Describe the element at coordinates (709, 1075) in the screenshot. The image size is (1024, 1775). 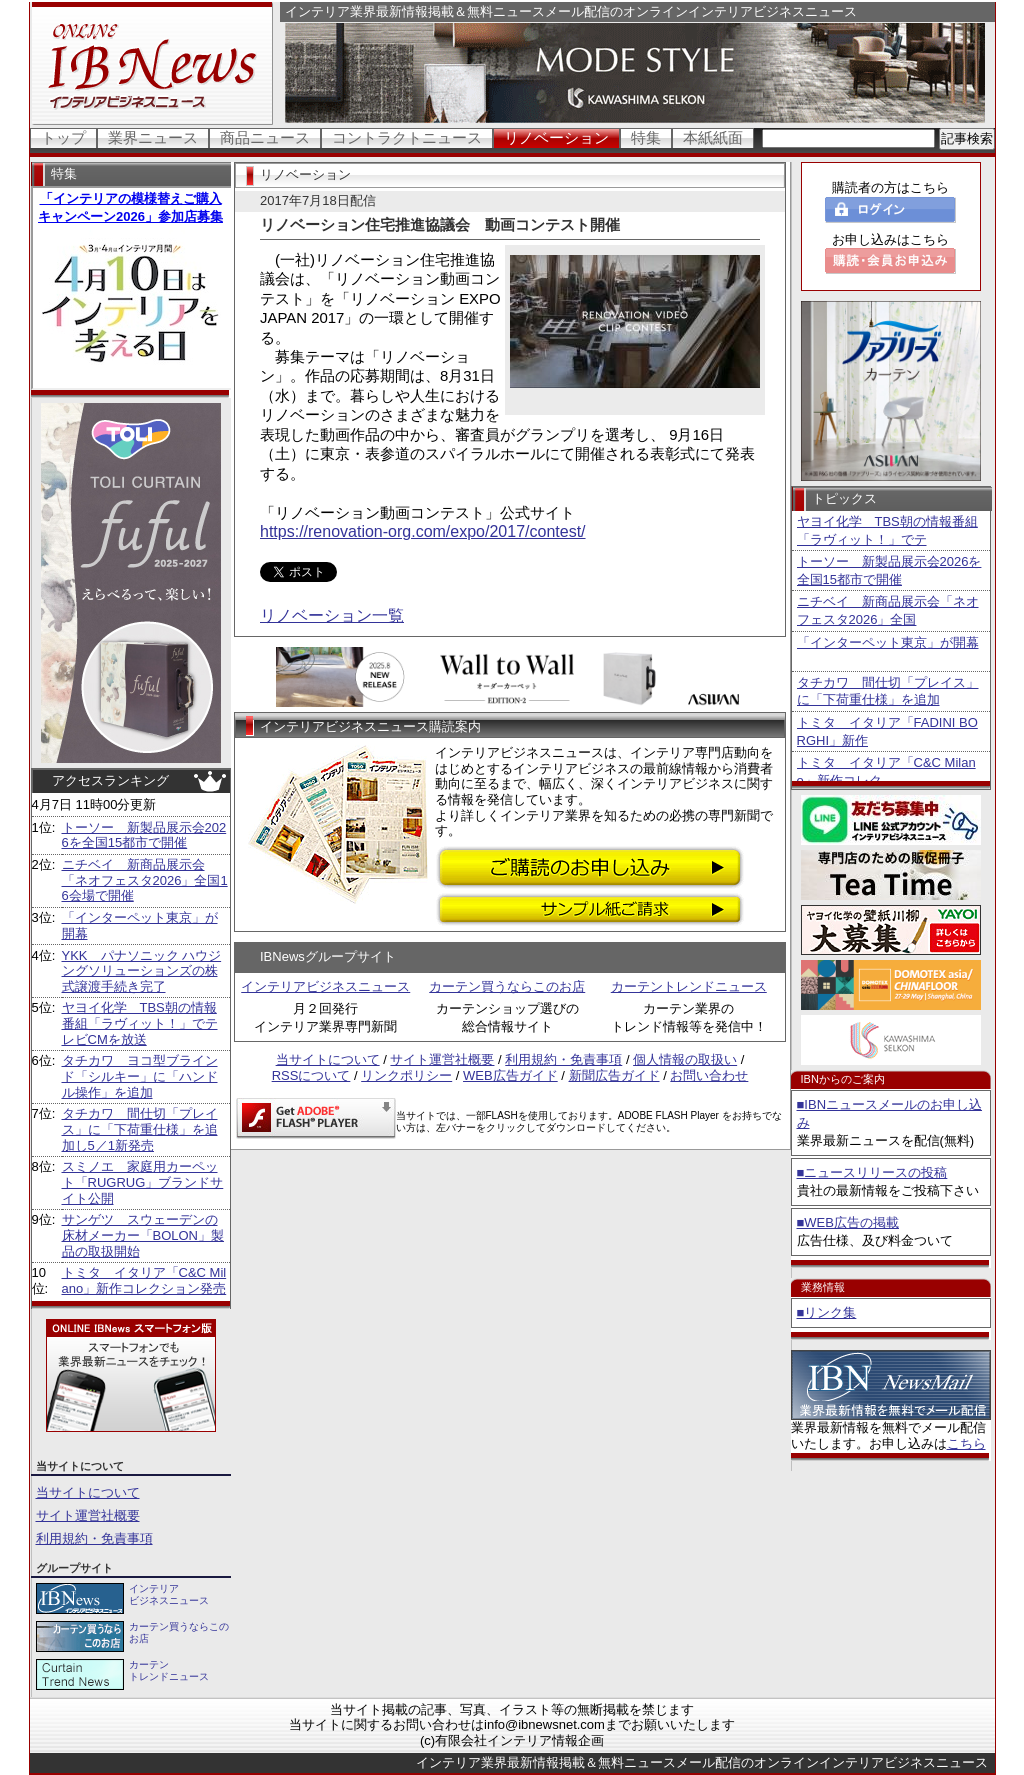
I see `お問い合わせ` at that location.